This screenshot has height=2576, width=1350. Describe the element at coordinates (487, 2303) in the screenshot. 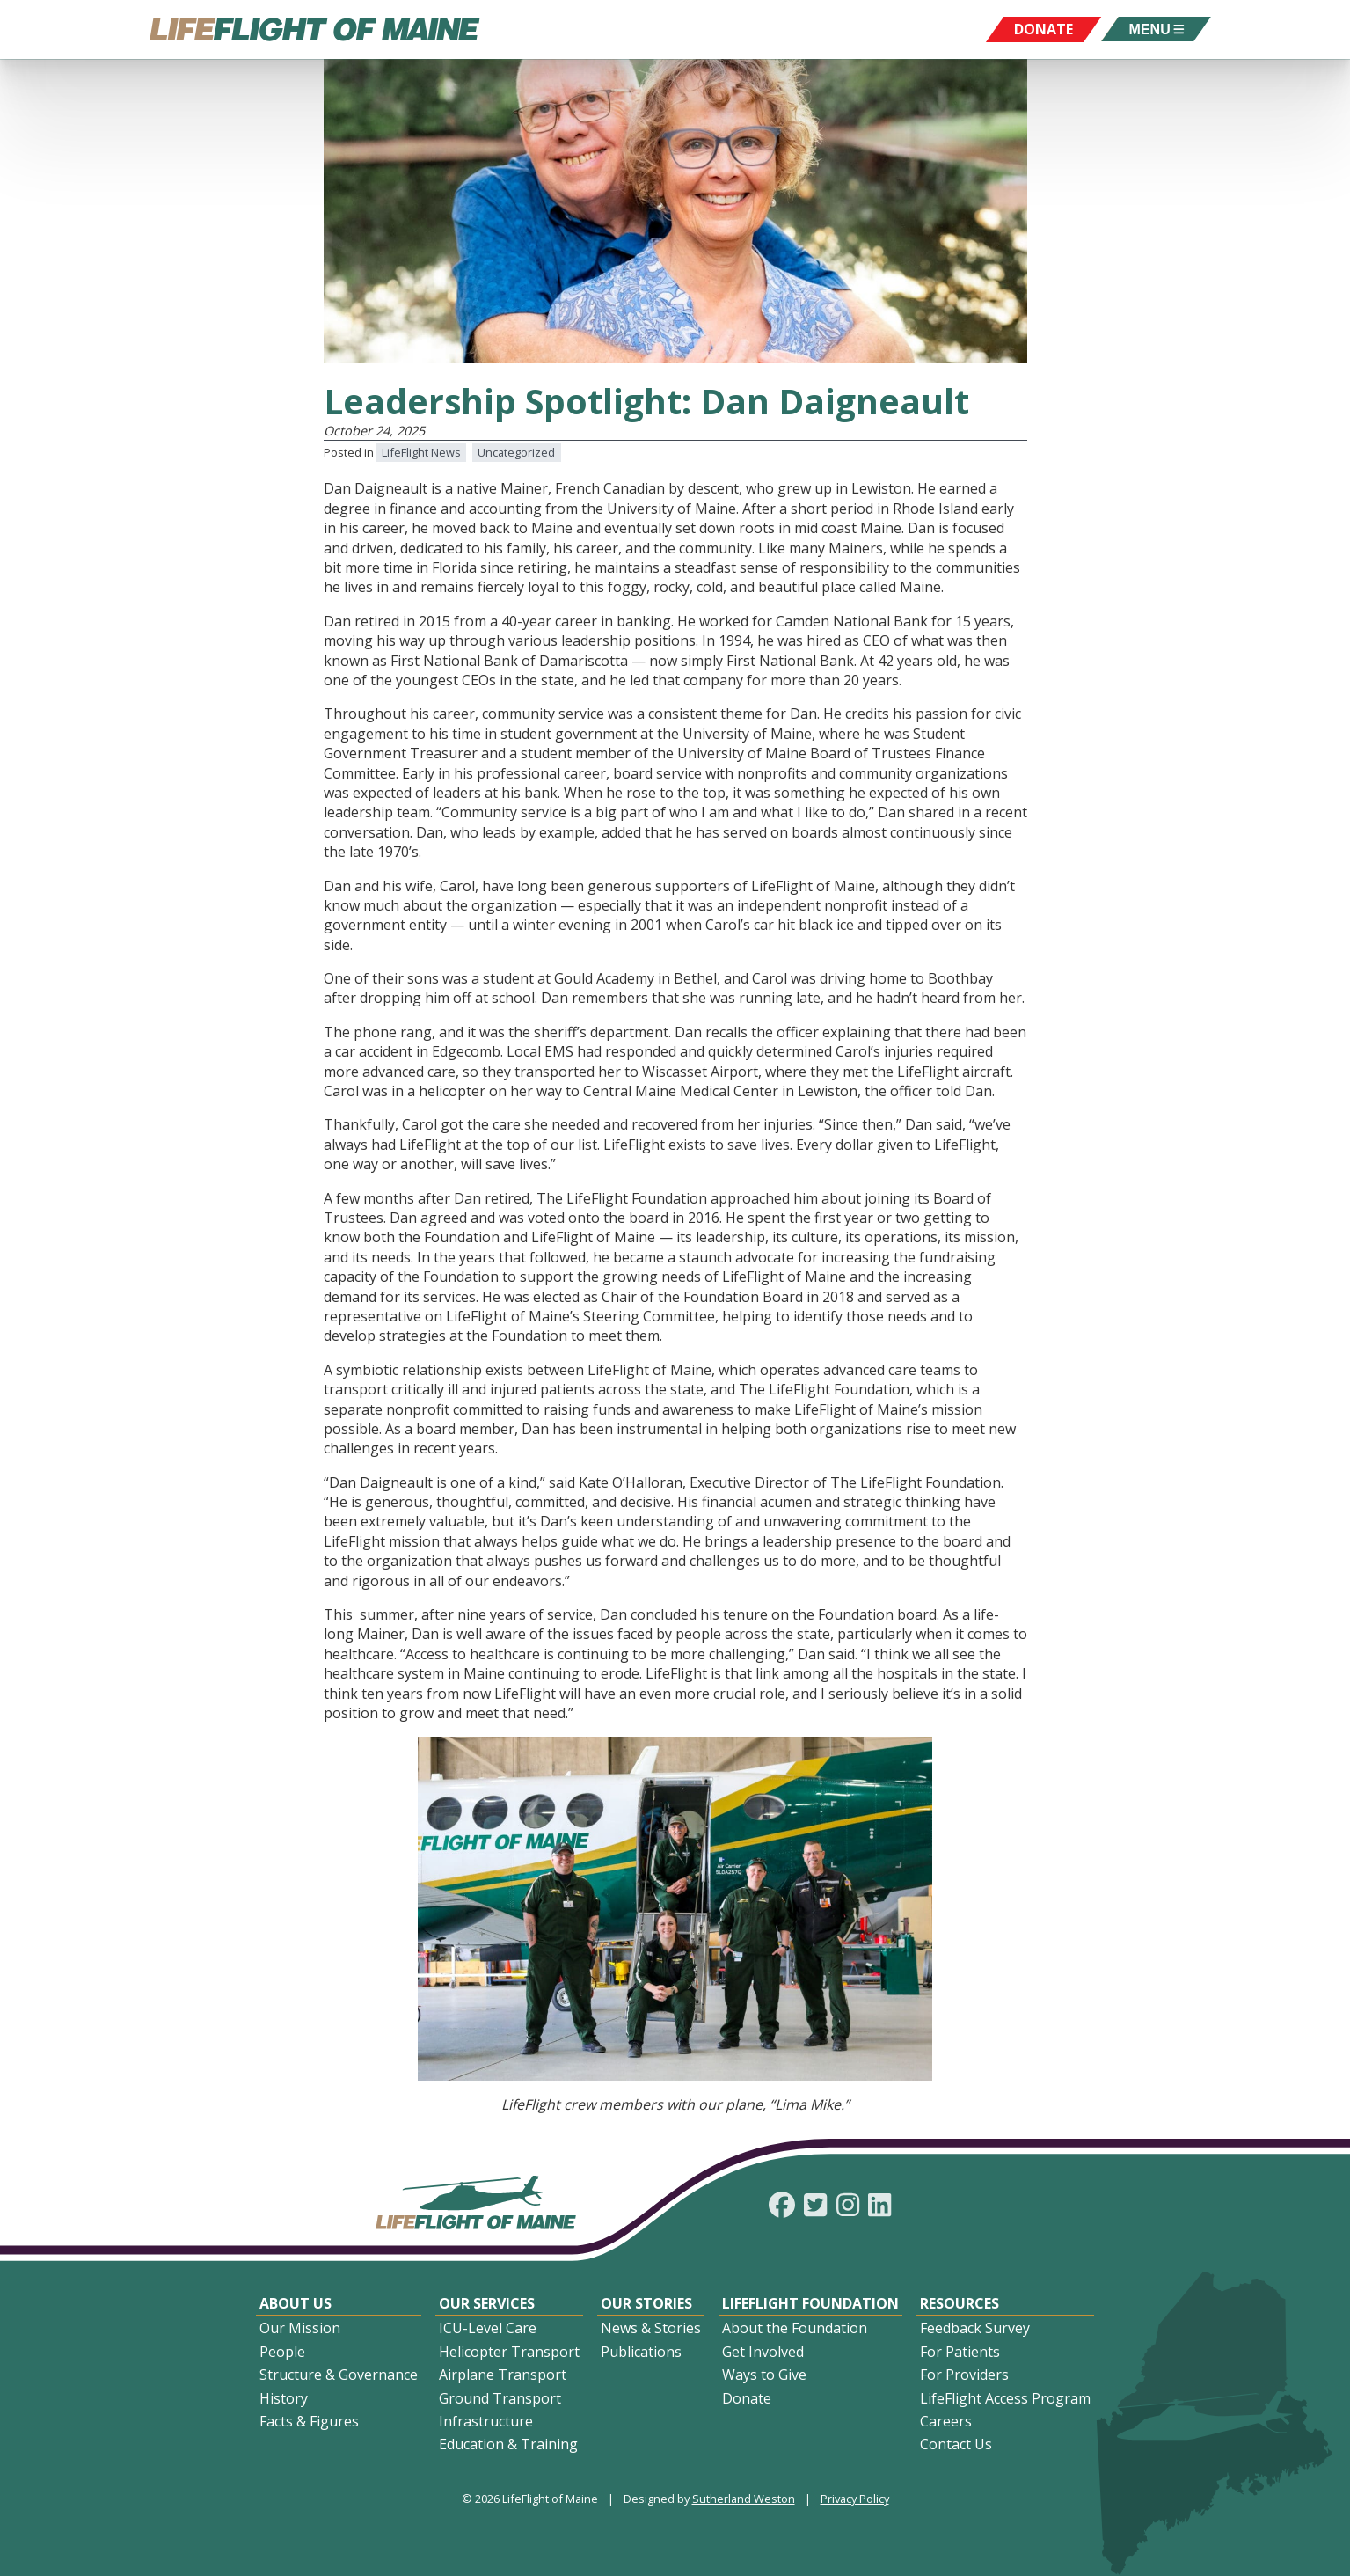

I see `Our Services` at that location.